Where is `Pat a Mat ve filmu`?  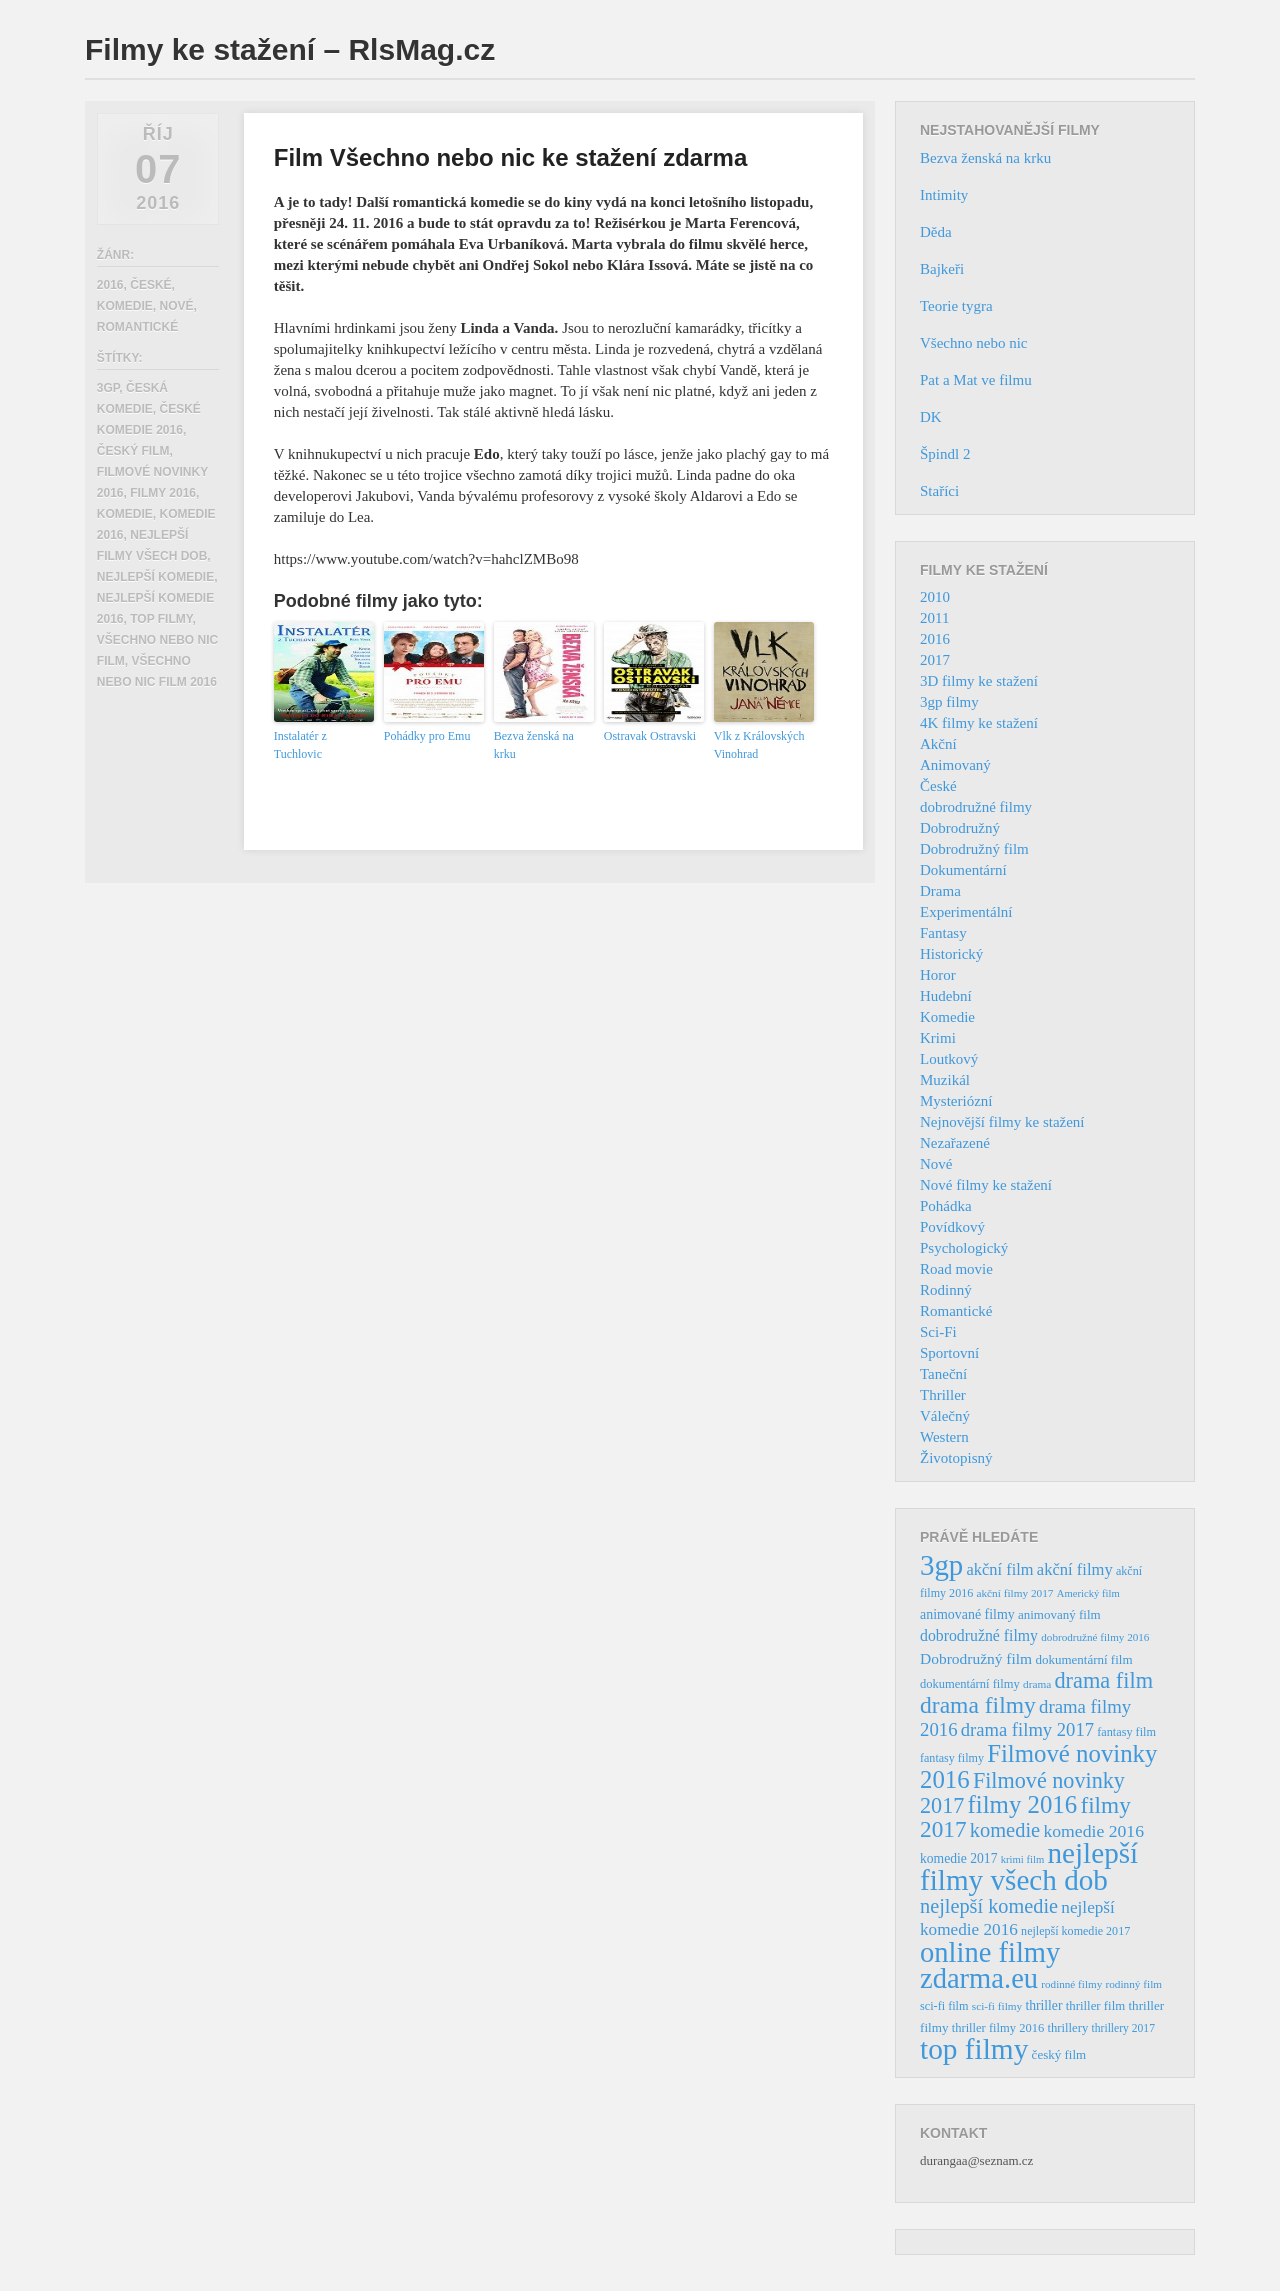
Pat a Mat ve filmu is located at coordinates (976, 380).